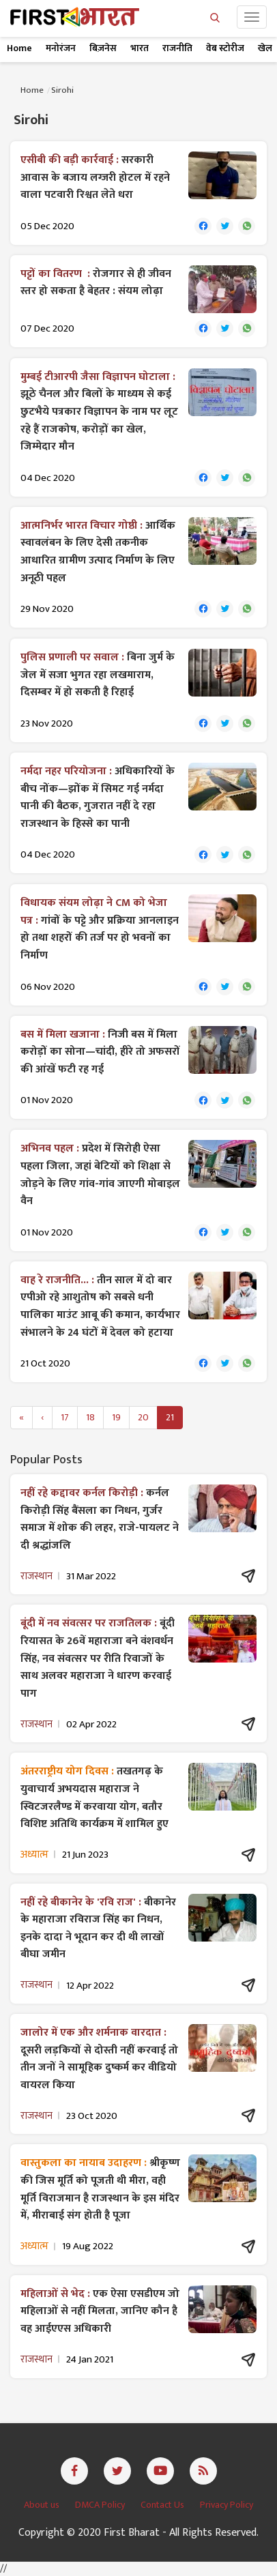 The image size is (277, 2576). I want to click on DMCA Policy, so click(101, 2505).